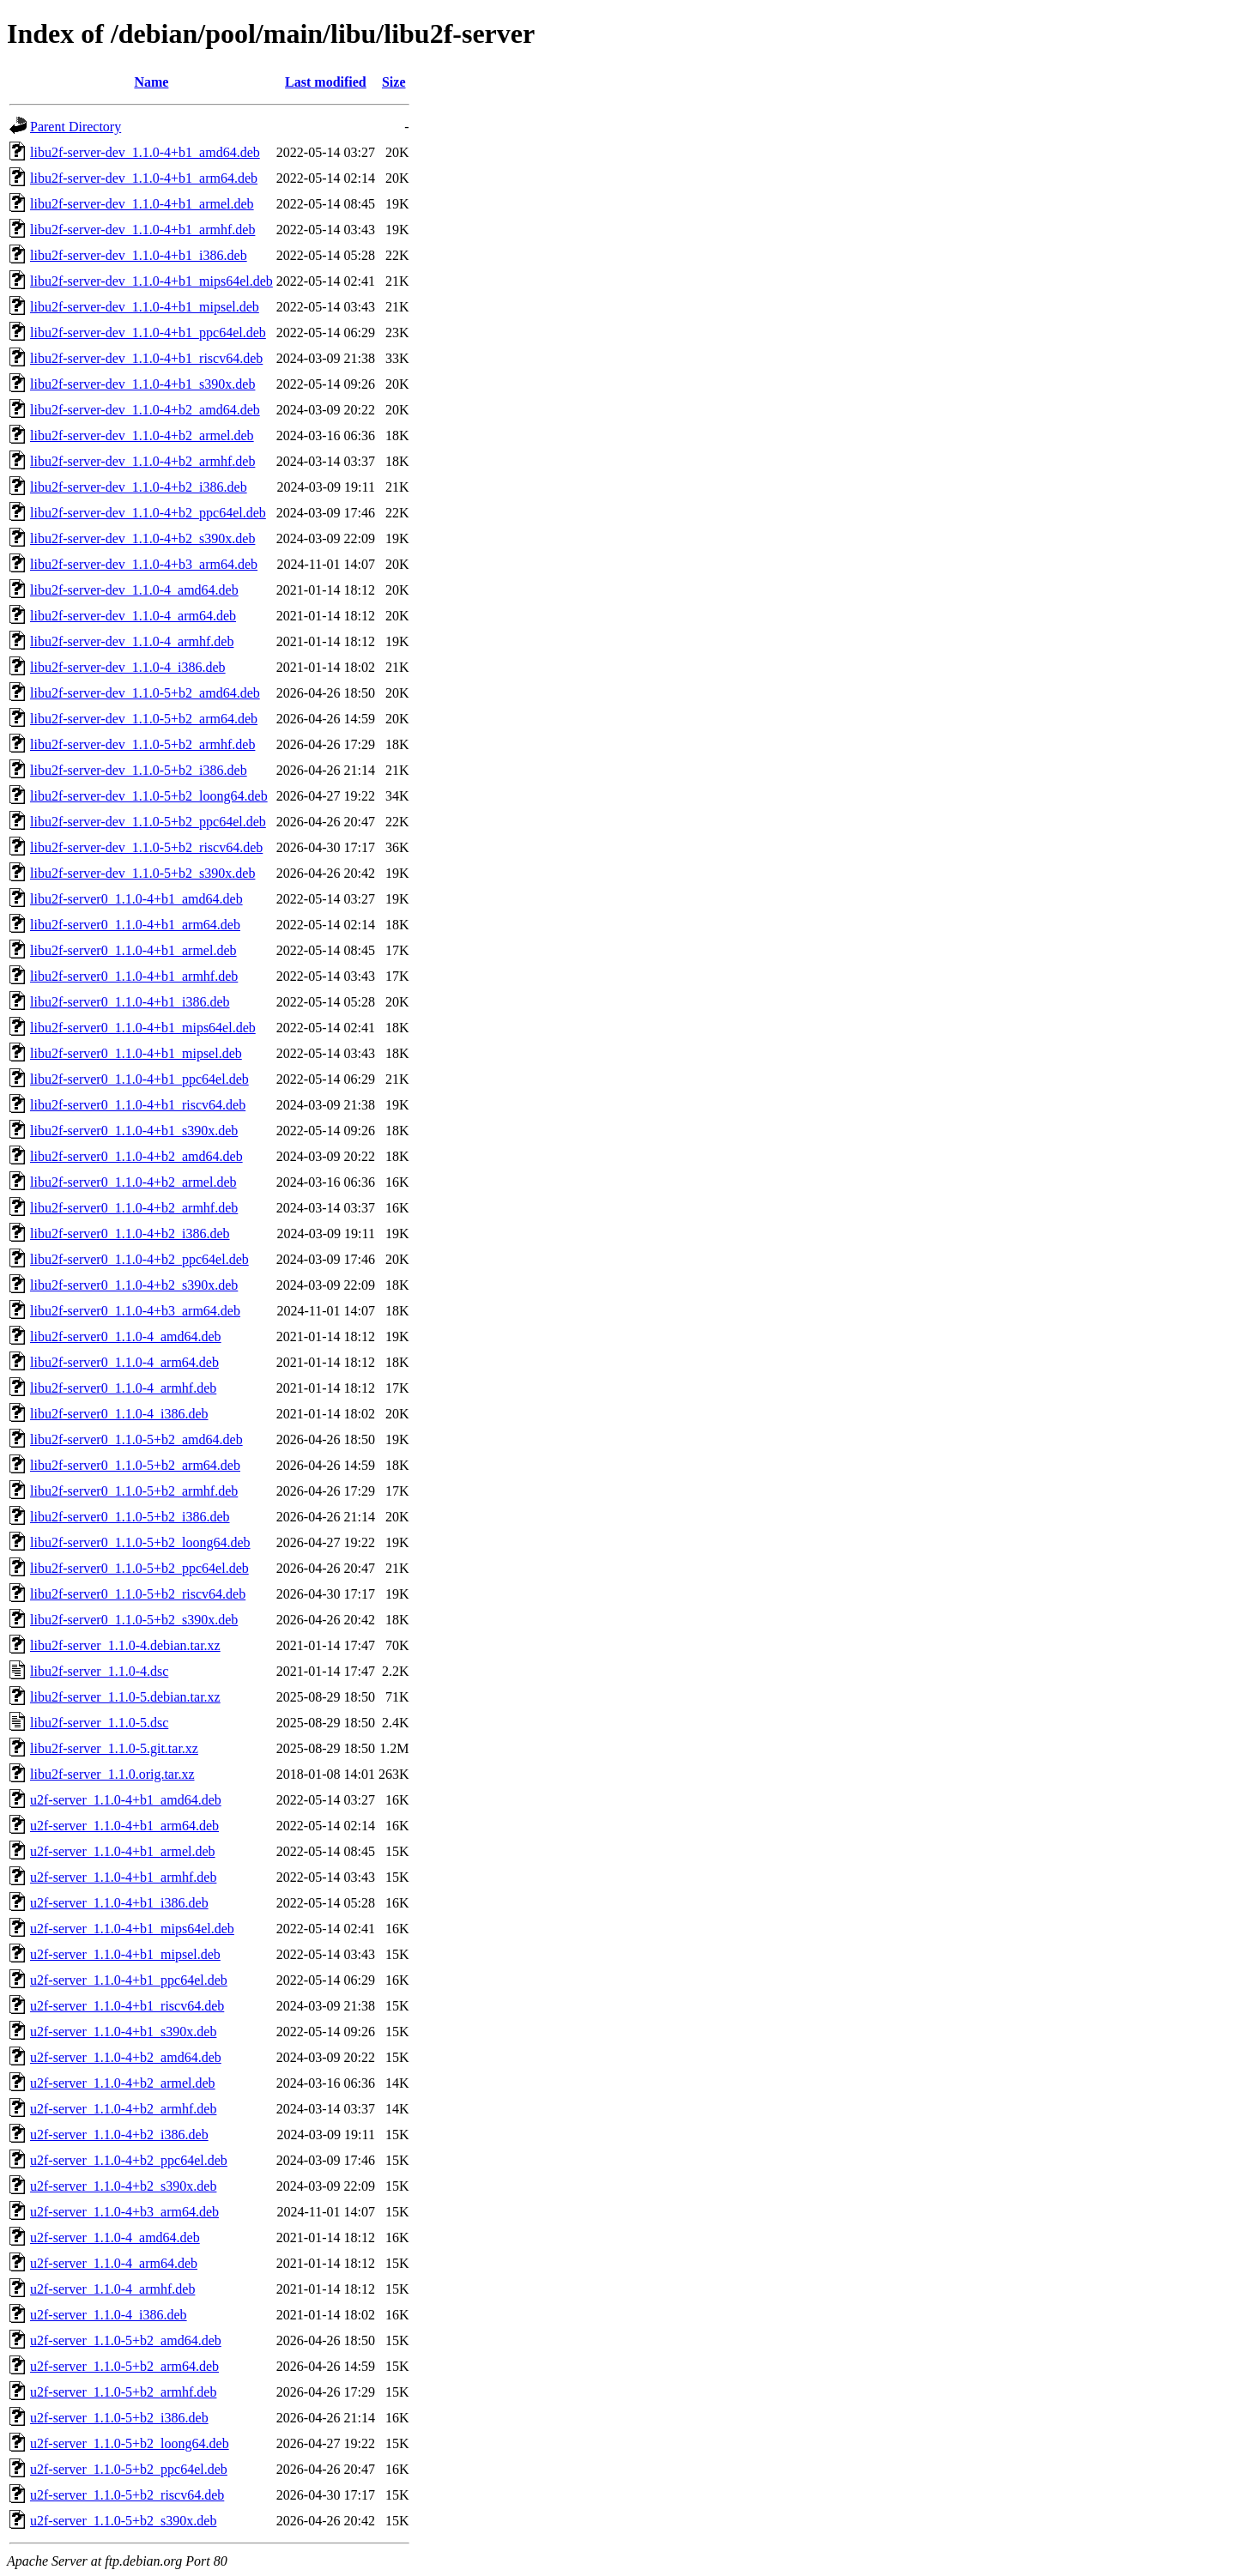 This screenshot has height=2576, width=1235. I want to click on libu2f-server-dev_1.1.0-4+b1_ppc64el.deb, so click(148, 332).